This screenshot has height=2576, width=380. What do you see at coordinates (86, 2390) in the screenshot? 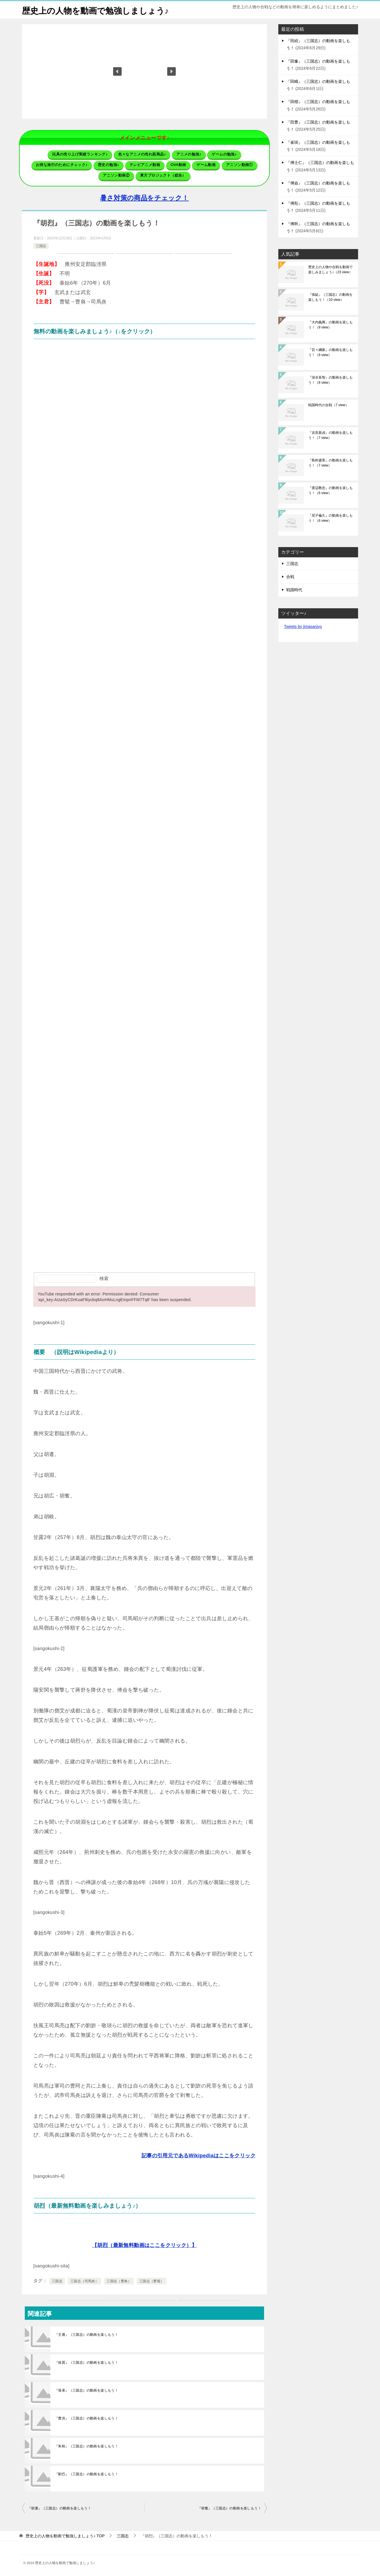
I see `『張承』（三国志）の動画を楽しもう！` at bounding box center [86, 2390].